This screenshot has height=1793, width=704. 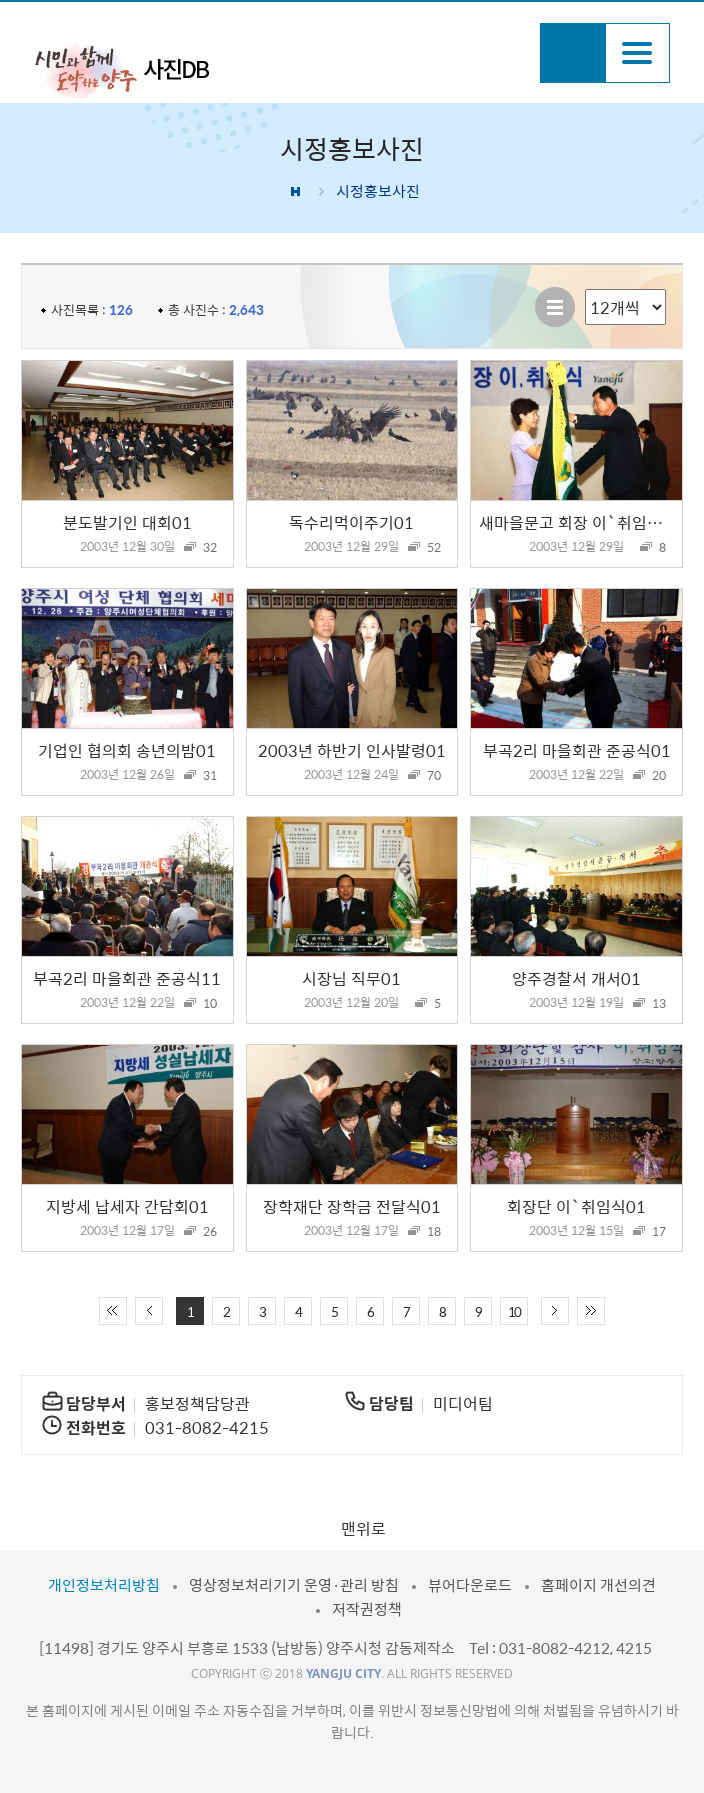 What do you see at coordinates (572, 53) in the screenshot?
I see `검색` at bounding box center [572, 53].